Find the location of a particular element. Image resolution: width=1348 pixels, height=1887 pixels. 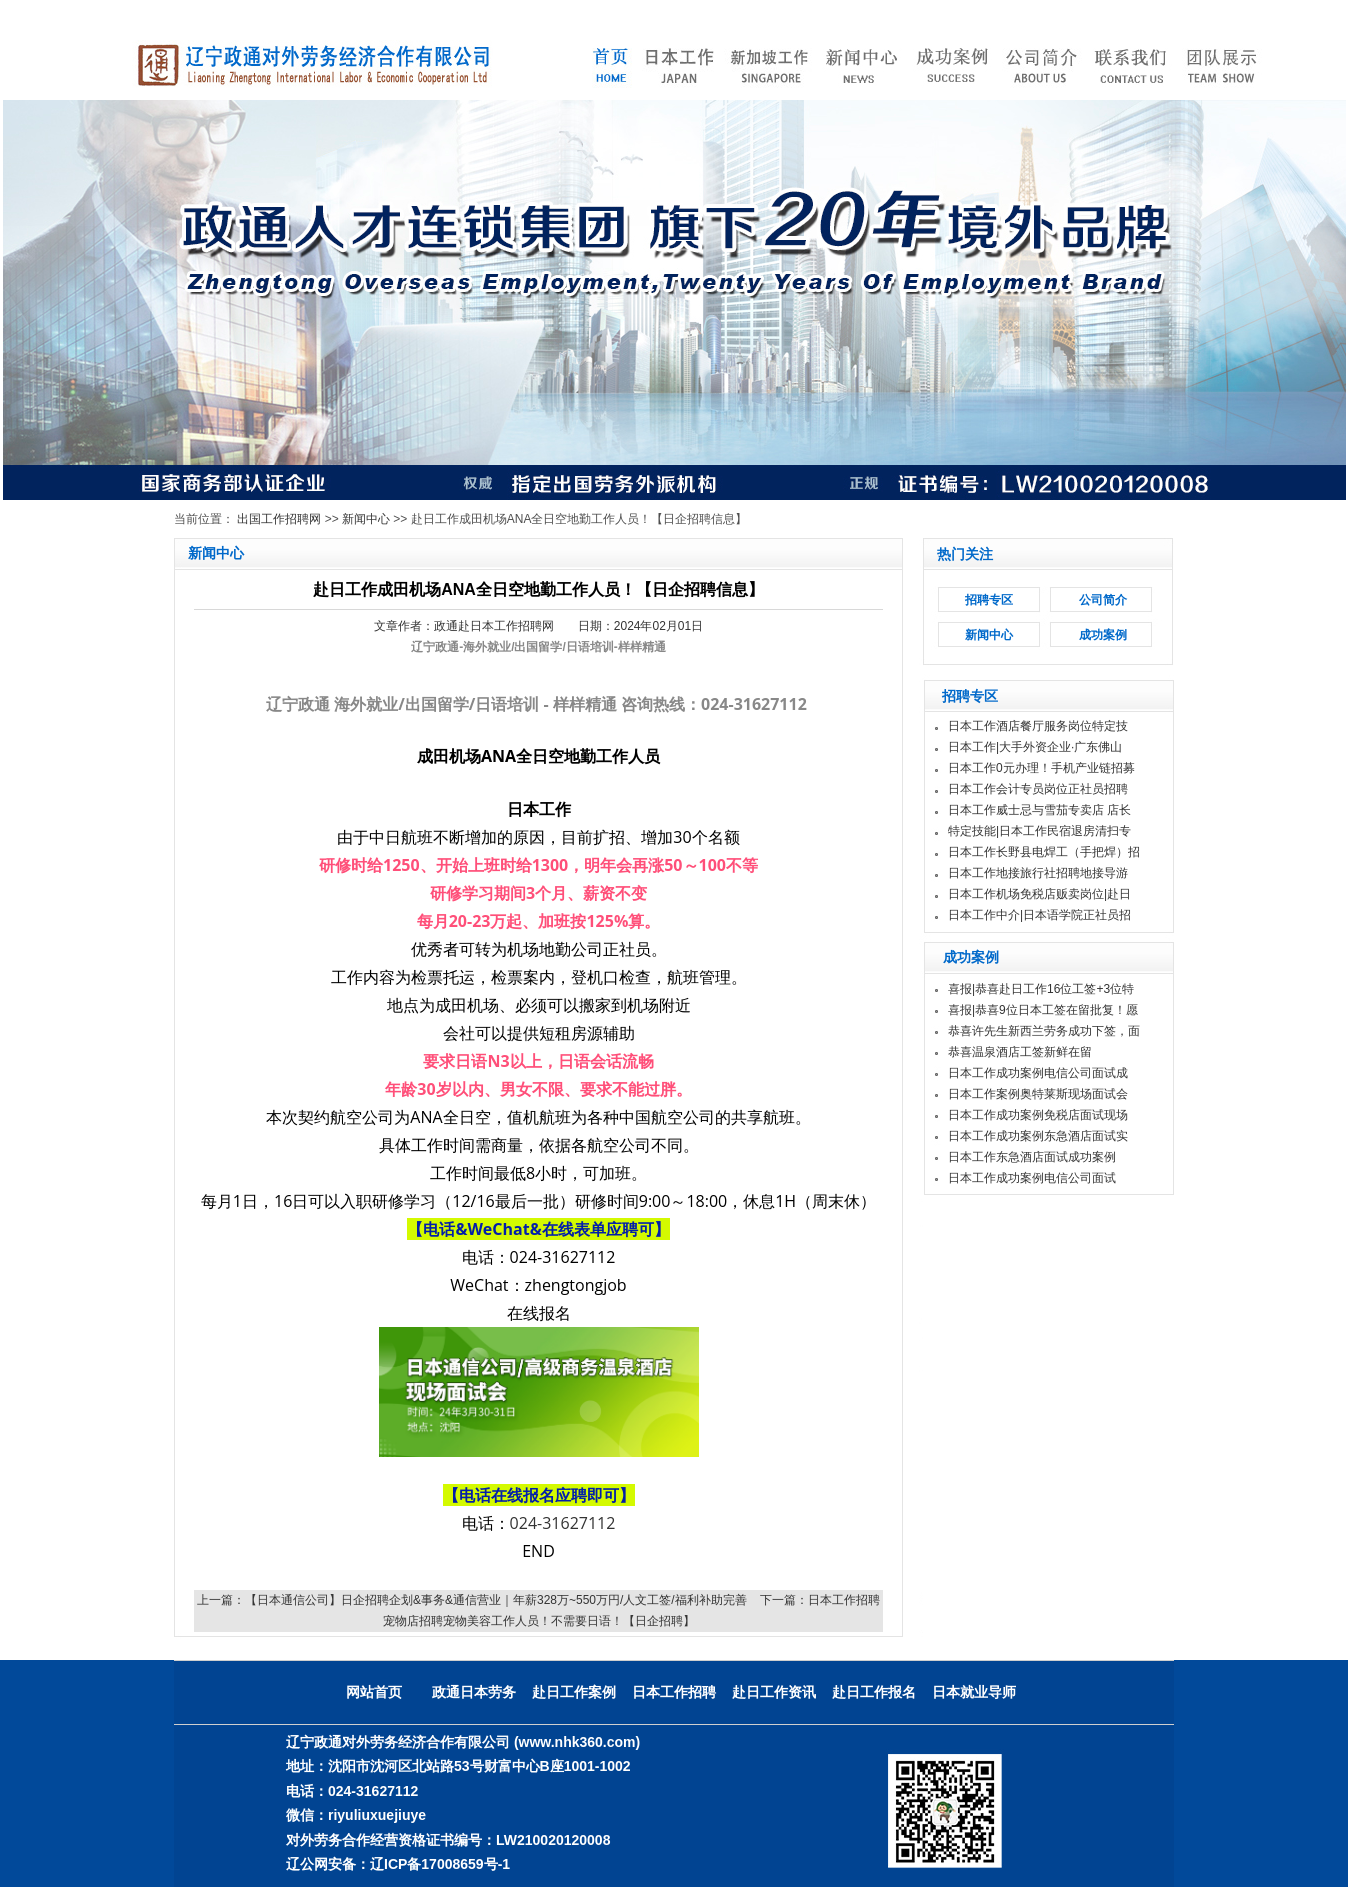

日本工作会计专员岗位正社员招聘 is located at coordinates (1038, 789).